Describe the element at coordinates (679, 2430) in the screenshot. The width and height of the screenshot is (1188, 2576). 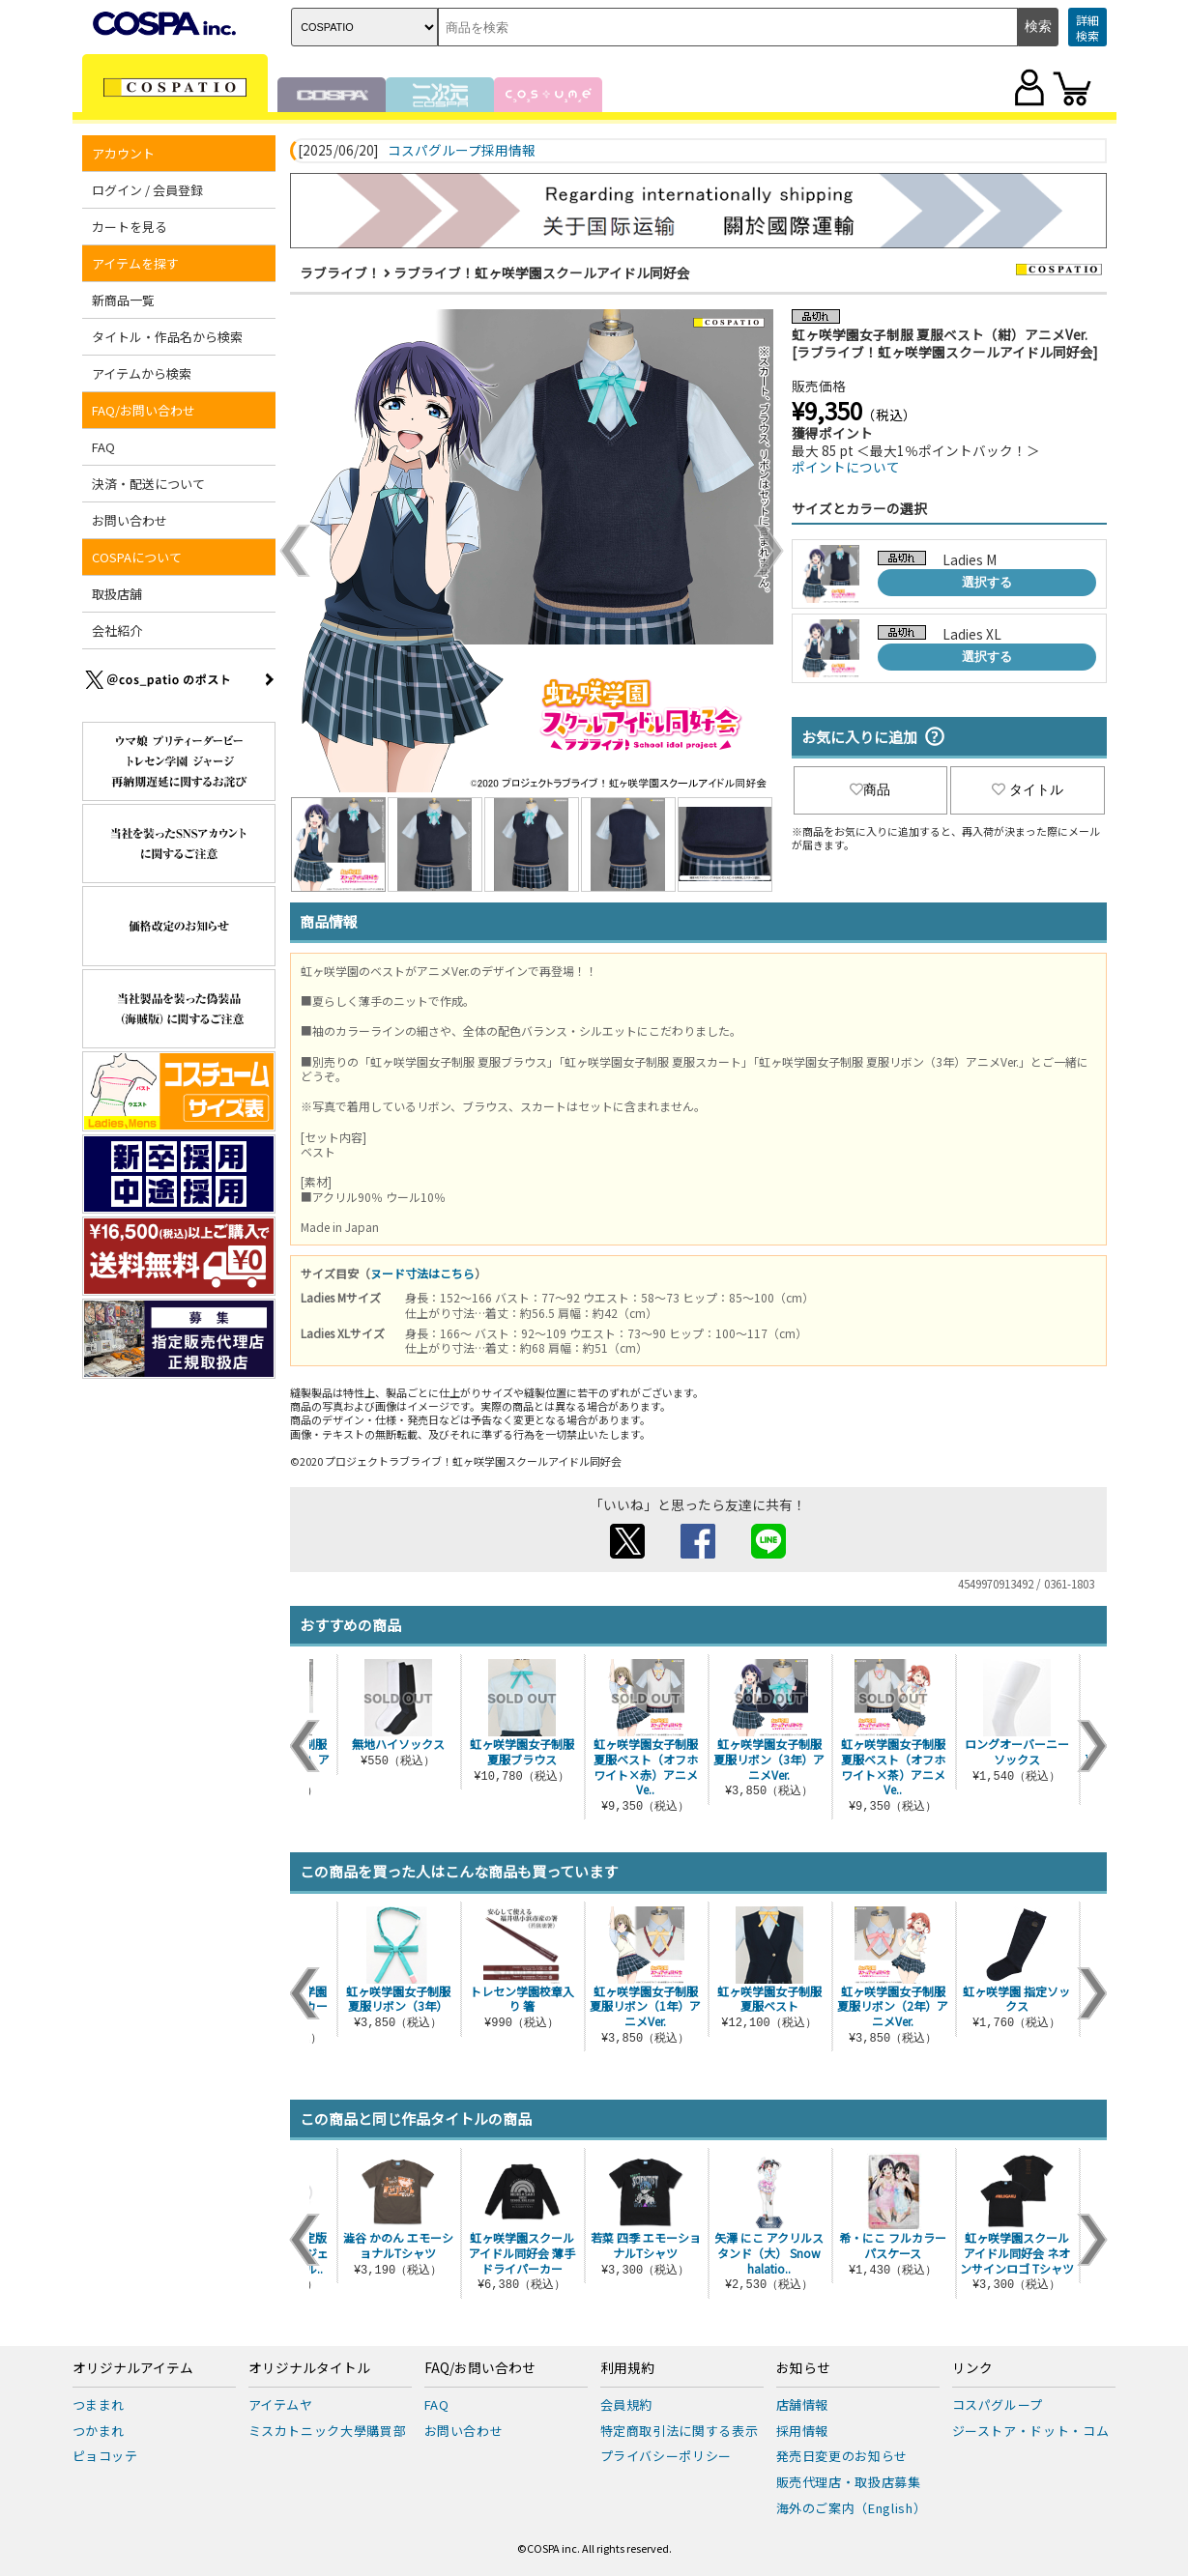
I see `特定商取引法に関する表示` at that location.